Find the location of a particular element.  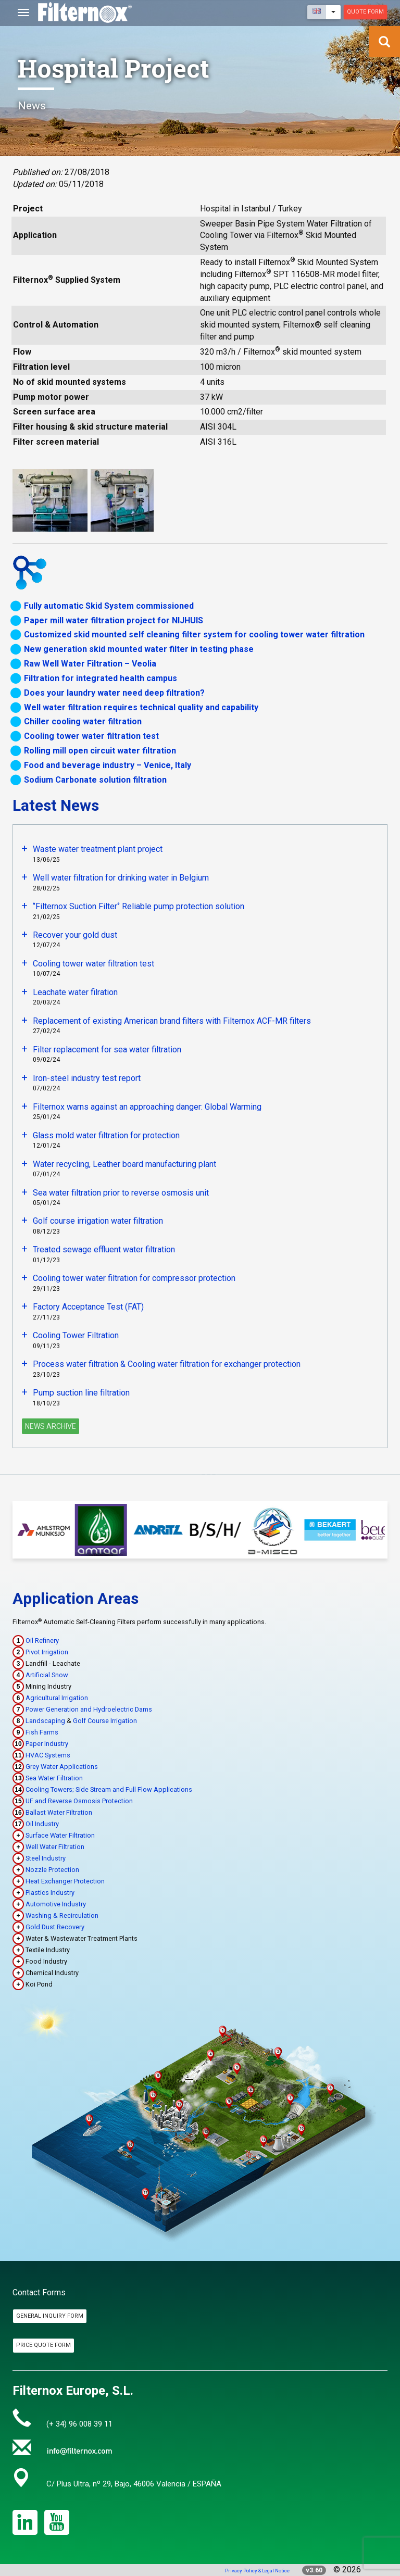

HVAC Systems is located at coordinates (48, 1755).